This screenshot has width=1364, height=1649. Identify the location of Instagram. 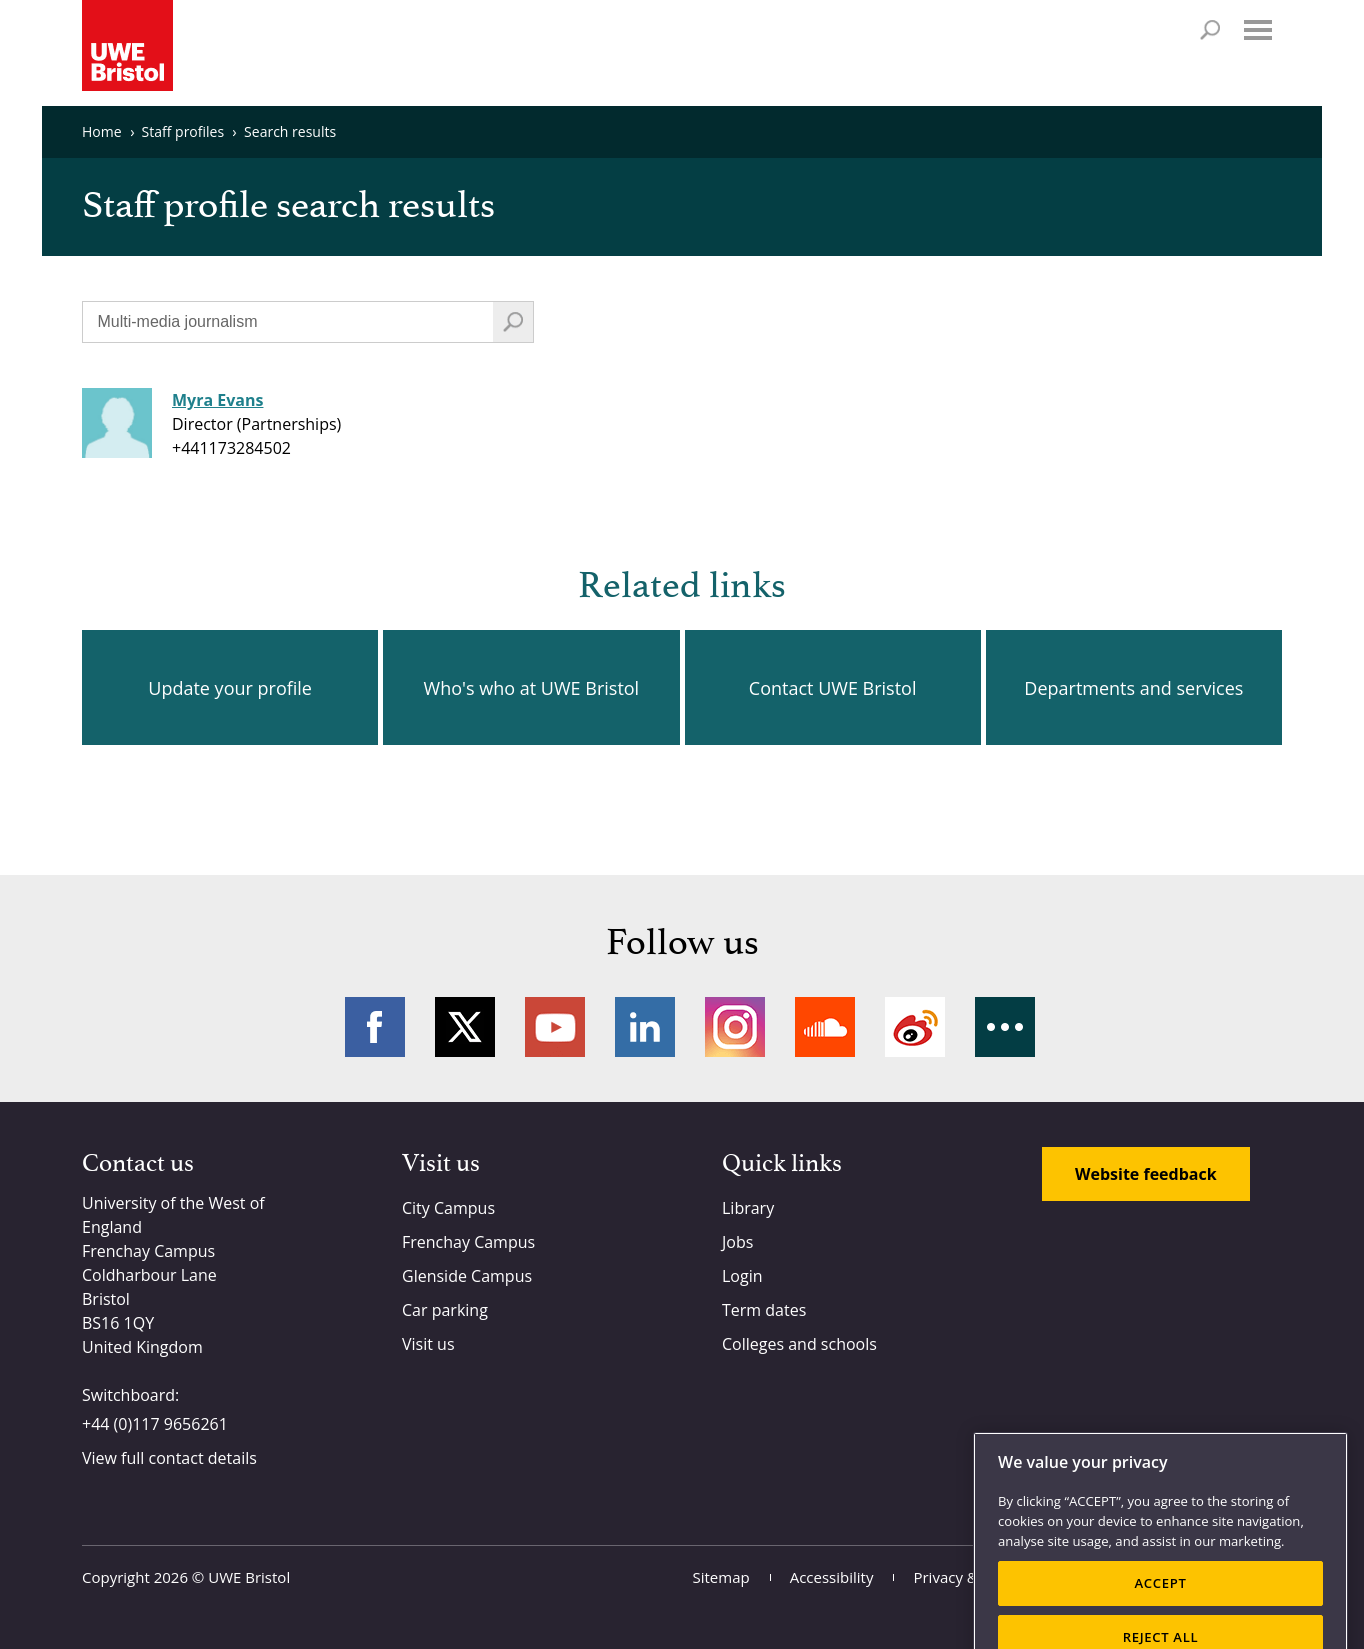
(735, 1027).